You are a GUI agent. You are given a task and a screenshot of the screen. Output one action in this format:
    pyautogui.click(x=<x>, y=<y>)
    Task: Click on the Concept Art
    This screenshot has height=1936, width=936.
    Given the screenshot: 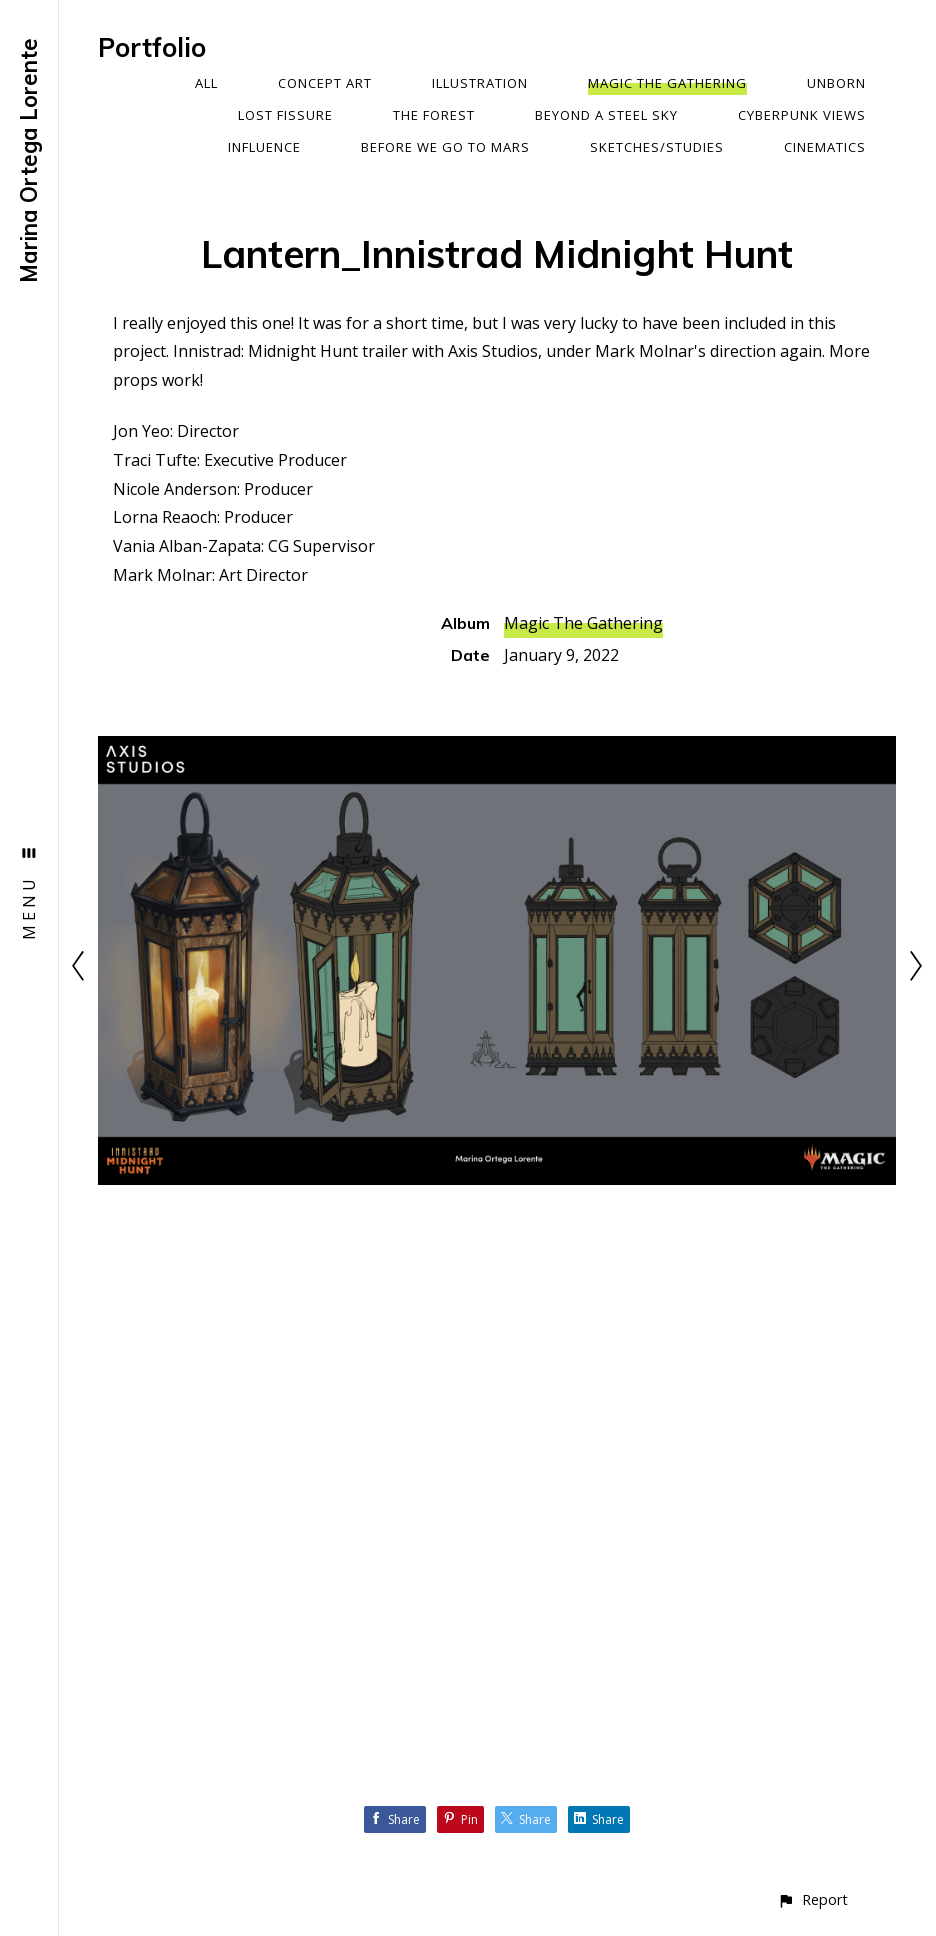 What is the action you would take?
    pyautogui.click(x=325, y=83)
    